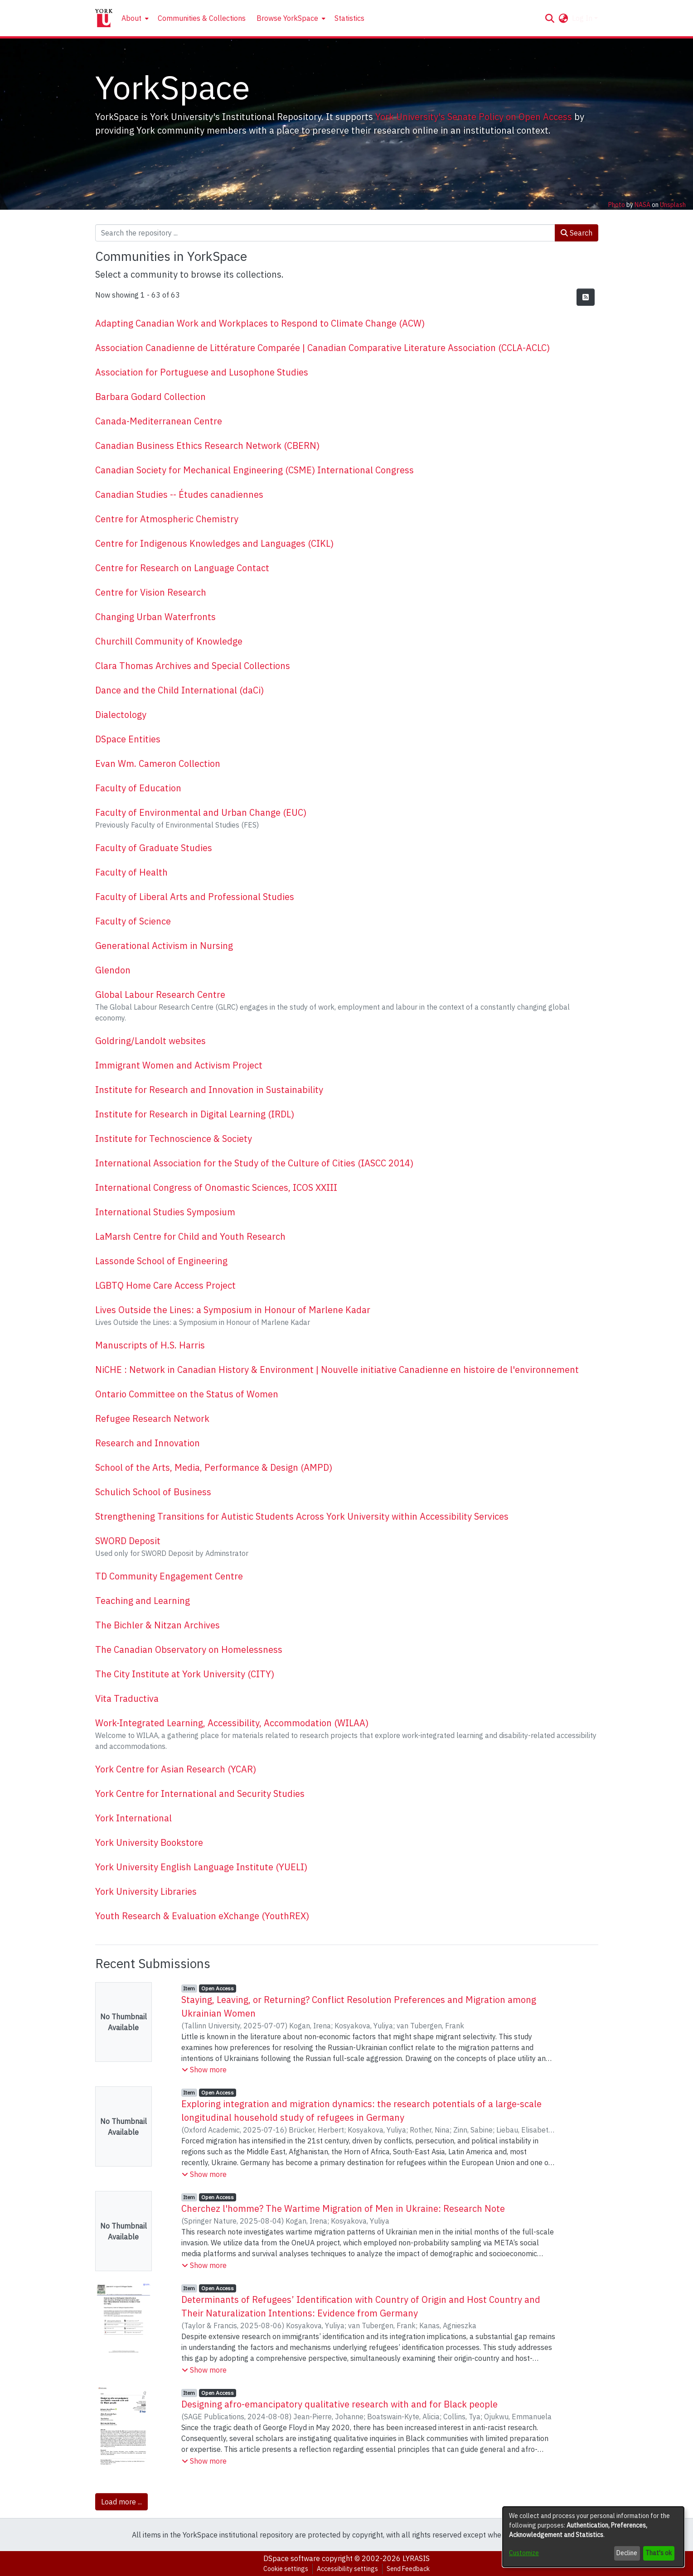  I want to click on Communities & Collections [menuitem], so click(202, 18).